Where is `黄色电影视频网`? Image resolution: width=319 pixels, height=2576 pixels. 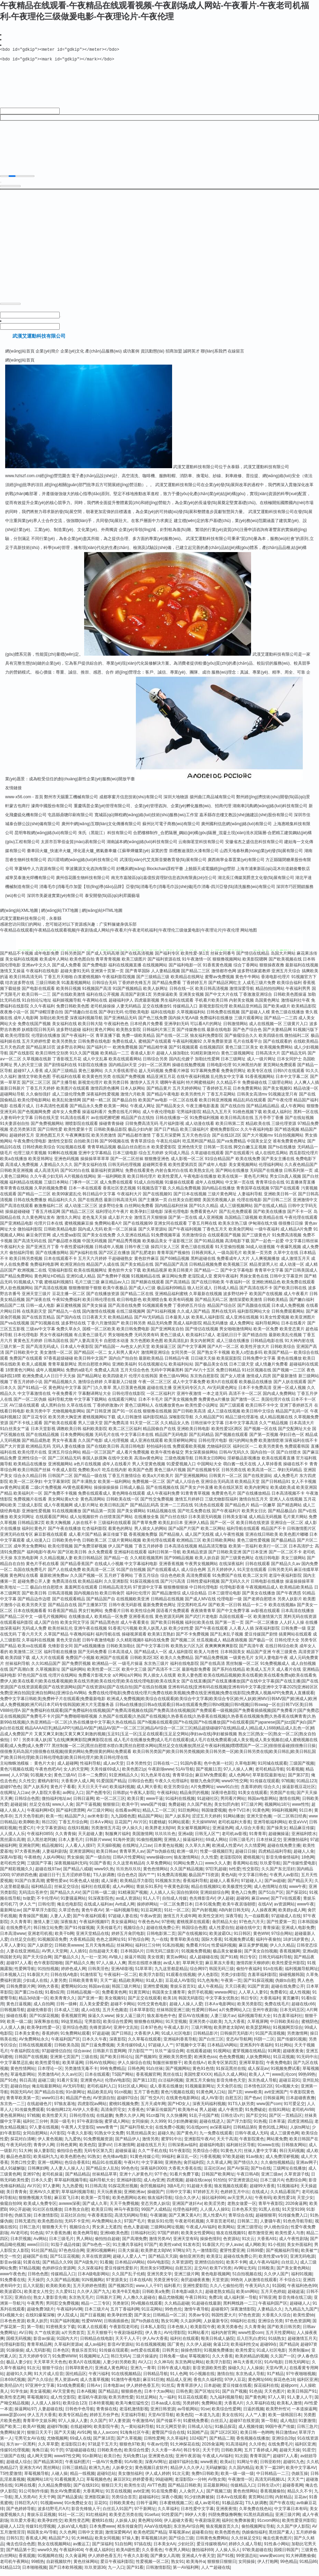 黄色电影视频网 is located at coordinates (215, 2279).